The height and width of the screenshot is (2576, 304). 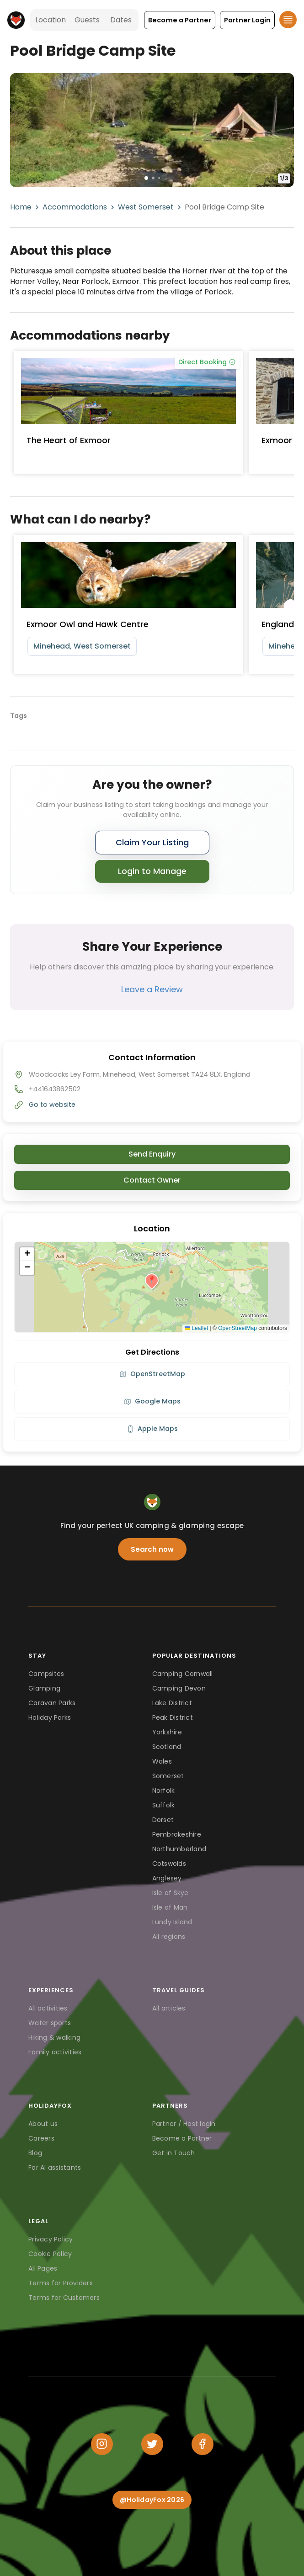 What do you see at coordinates (169, 1863) in the screenshot?
I see `Cotswolds` at bounding box center [169, 1863].